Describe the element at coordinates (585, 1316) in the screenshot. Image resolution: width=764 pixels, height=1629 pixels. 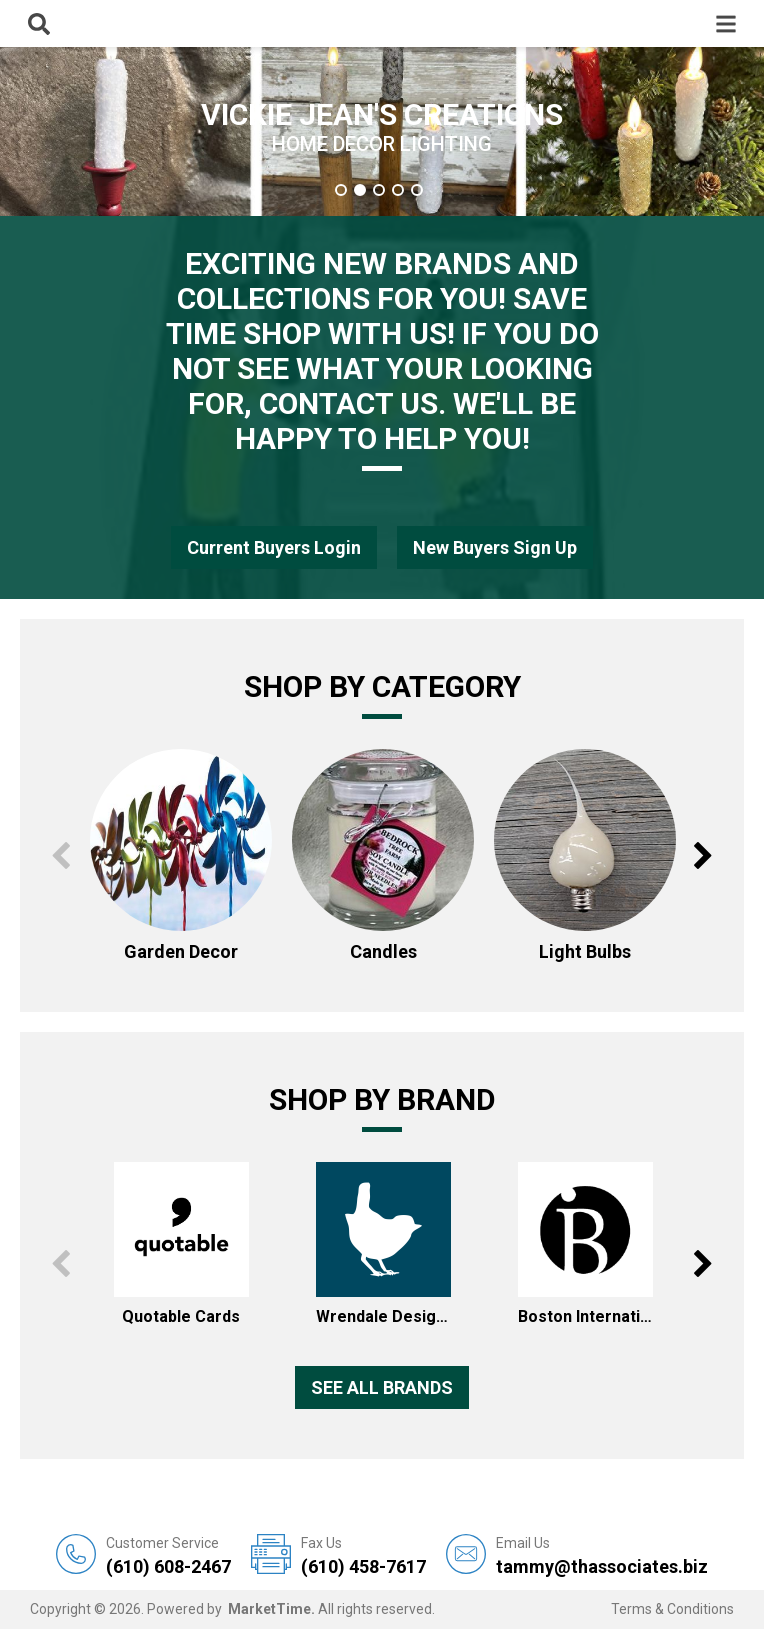
I see `Boston International` at that location.